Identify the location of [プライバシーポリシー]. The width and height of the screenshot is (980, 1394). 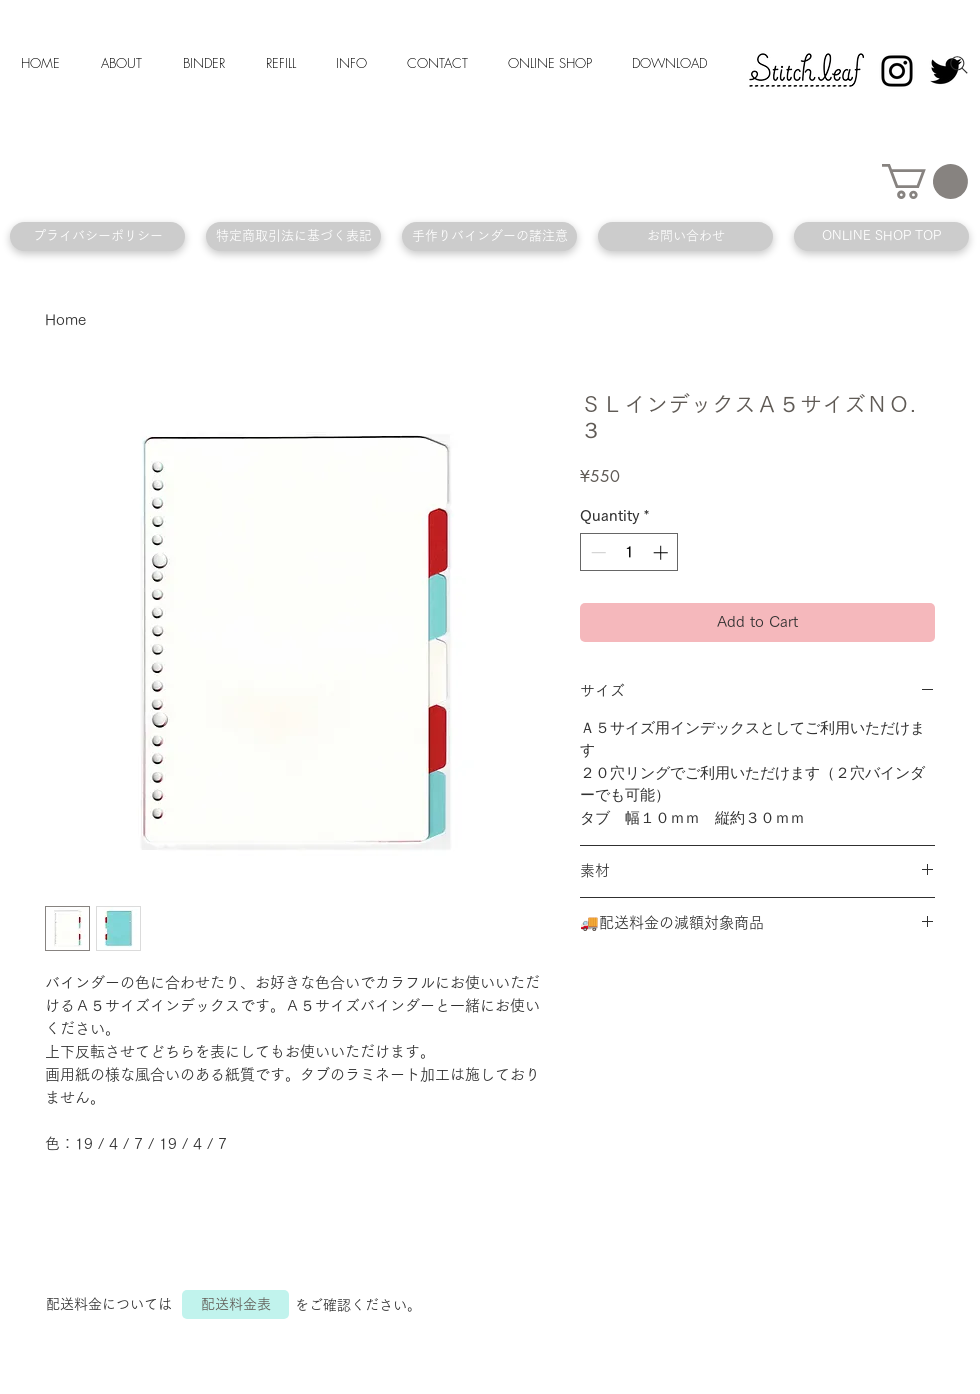
(97, 236).